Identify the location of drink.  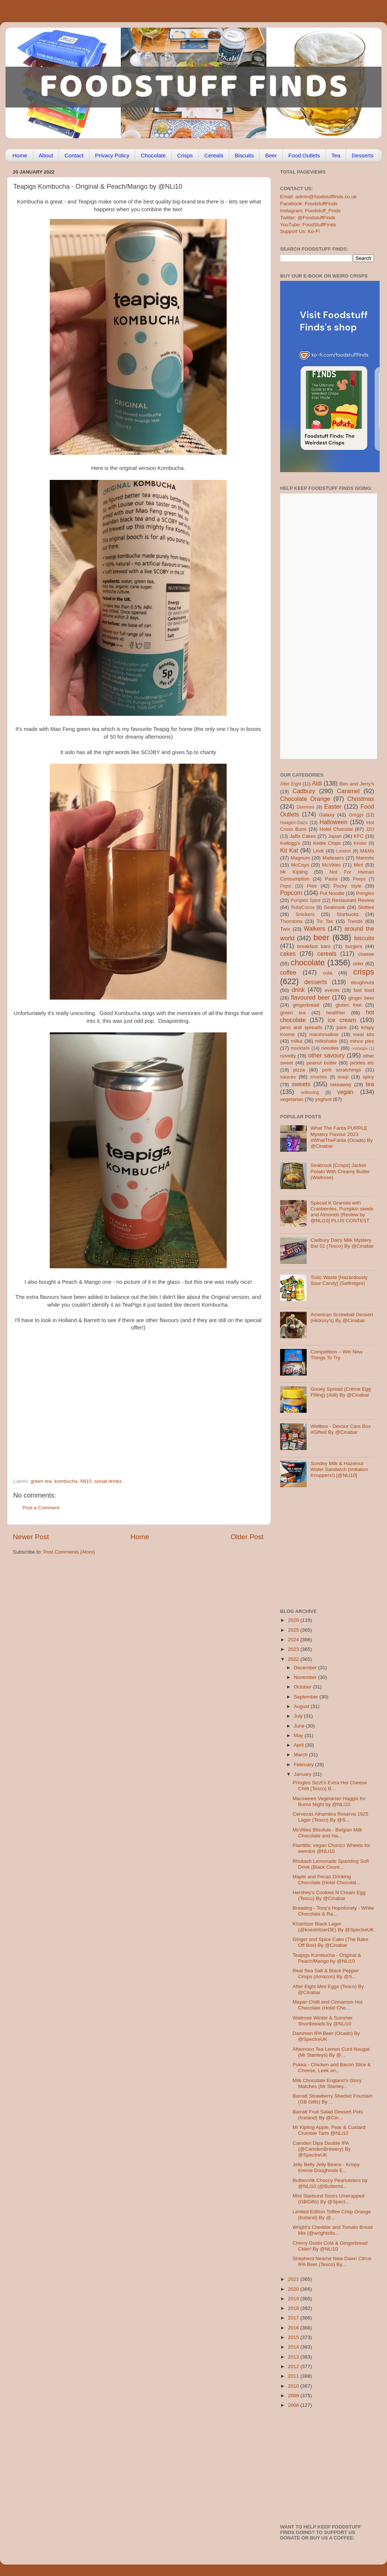
(298, 989).